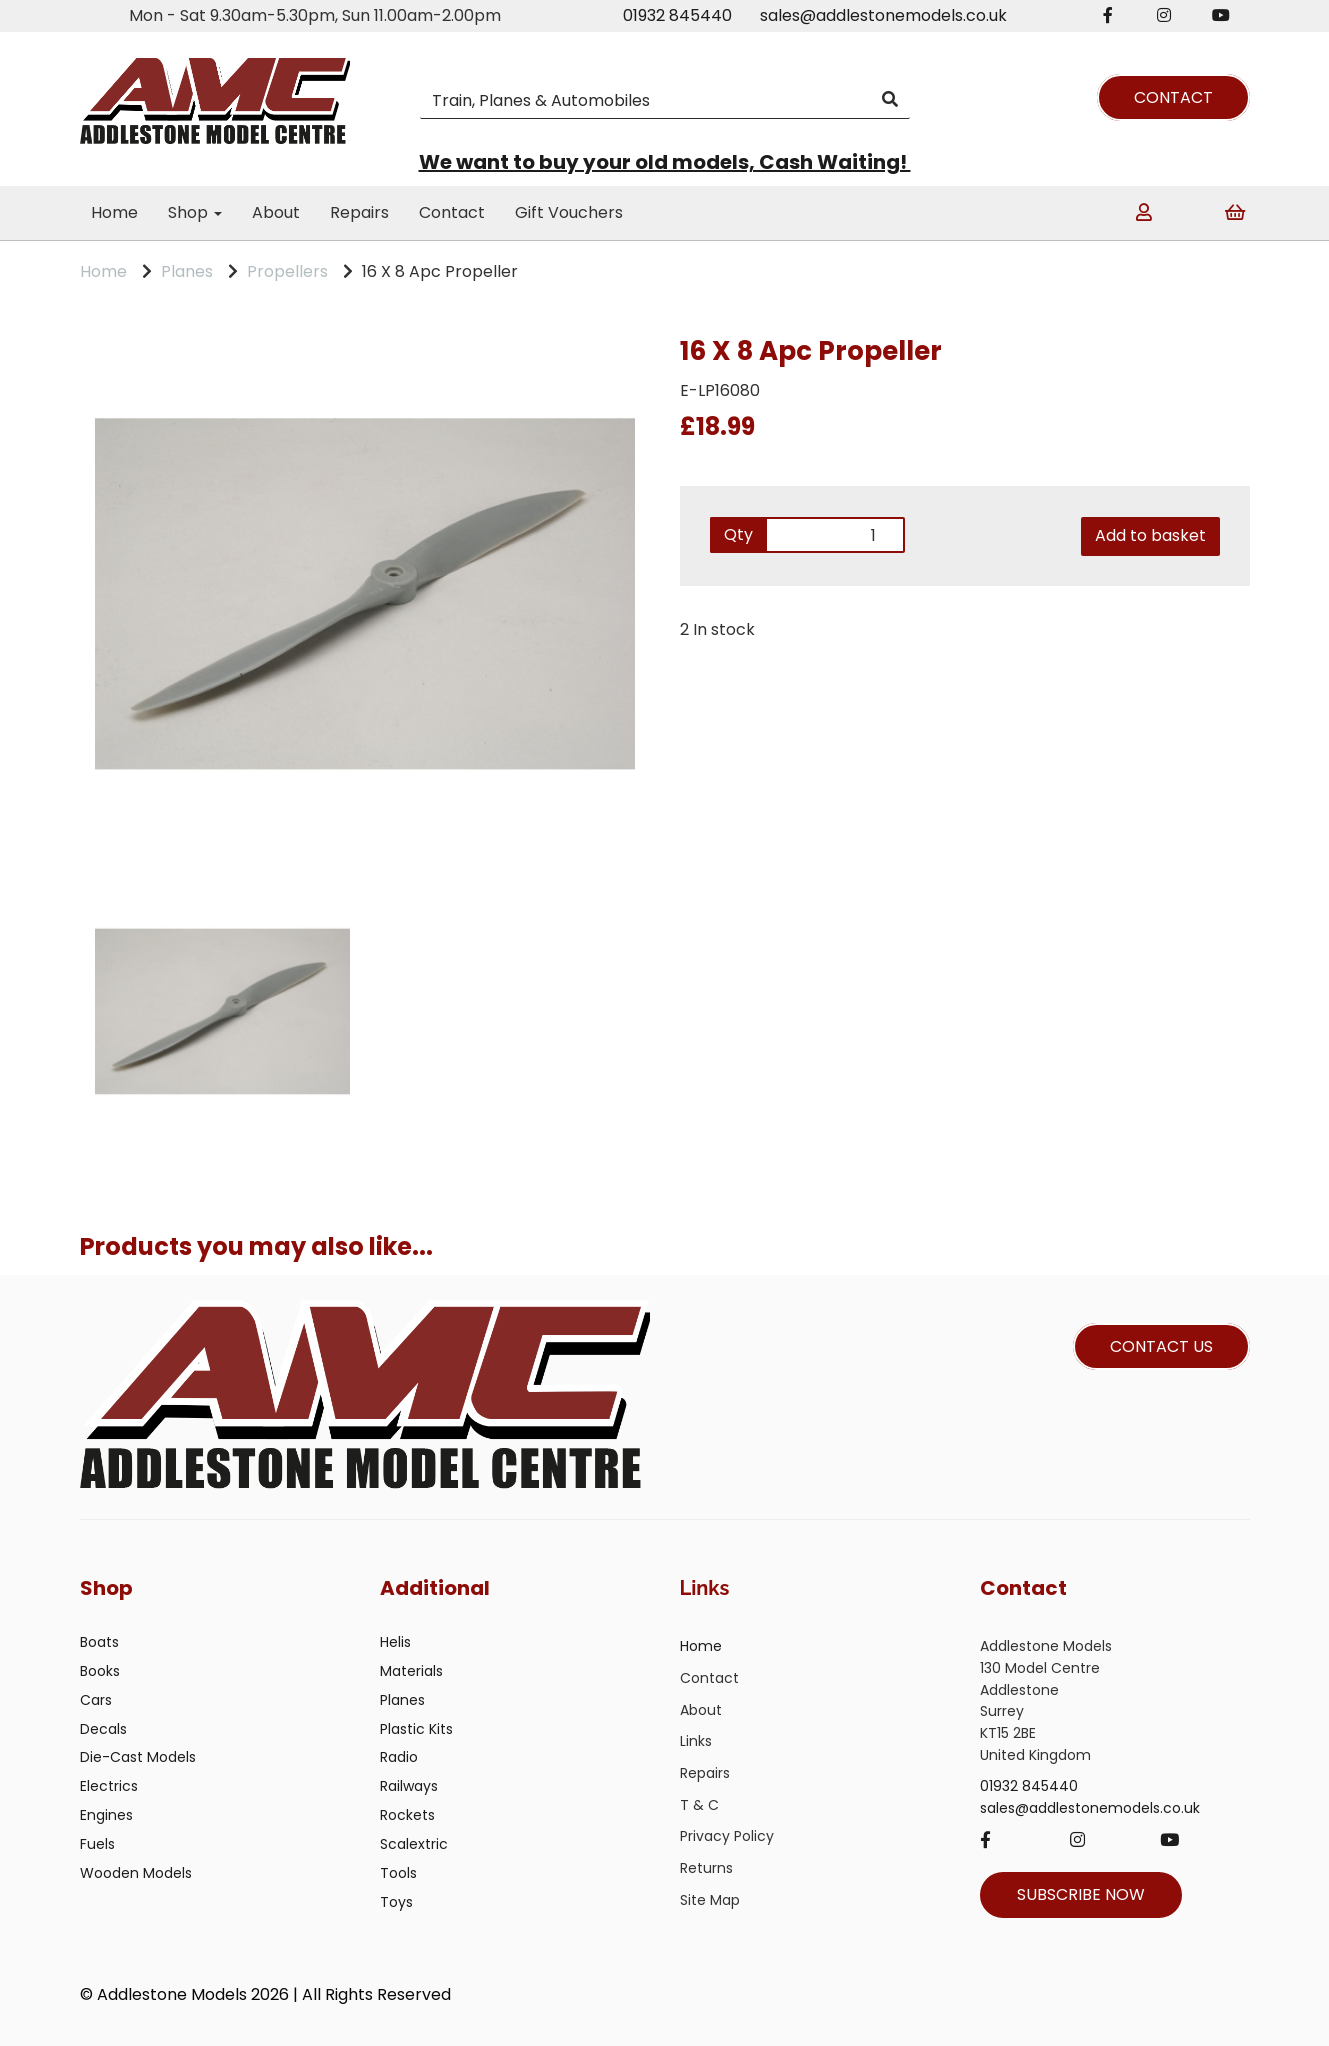 This screenshot has width=1329, height=2046. I want to click on About, so click(276, 212).